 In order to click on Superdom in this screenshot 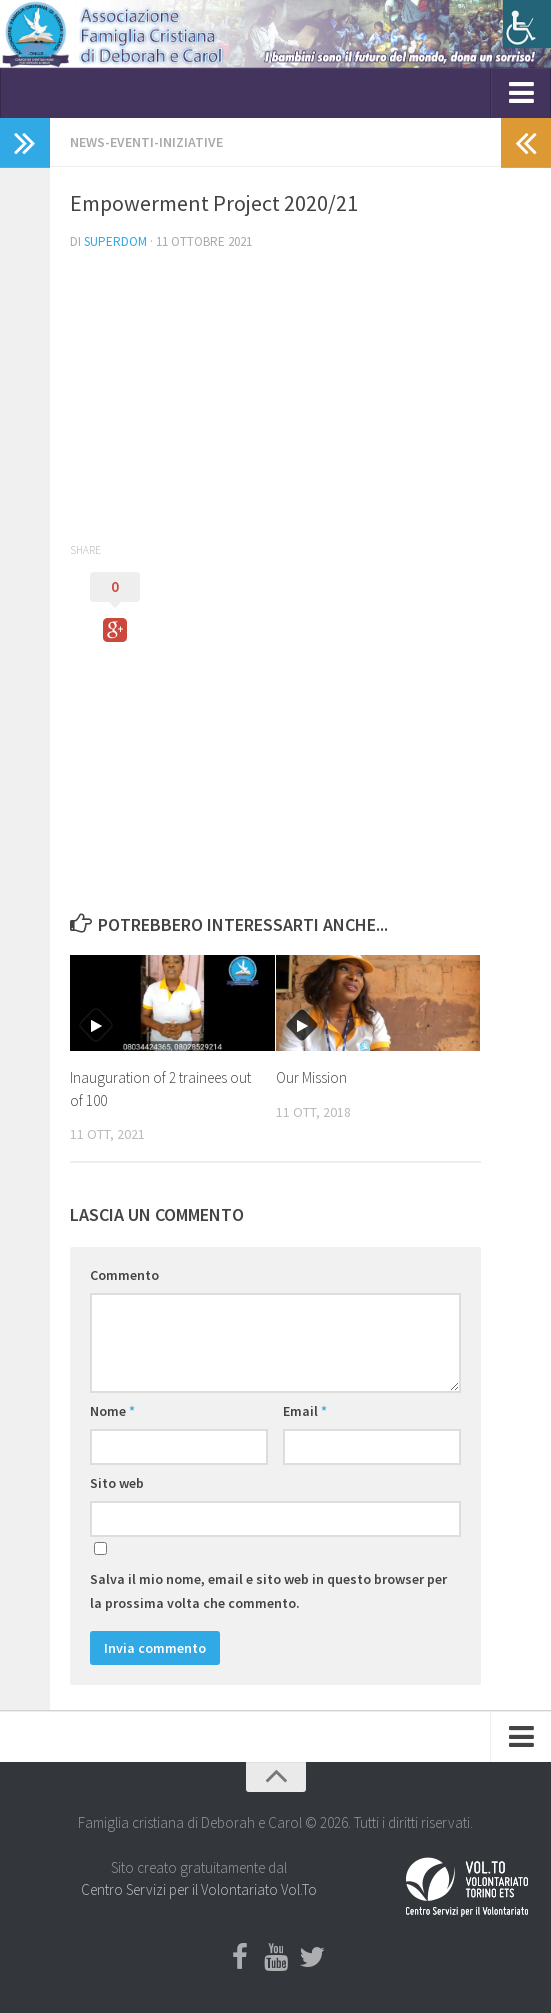, I will do `click(115, 241)`.